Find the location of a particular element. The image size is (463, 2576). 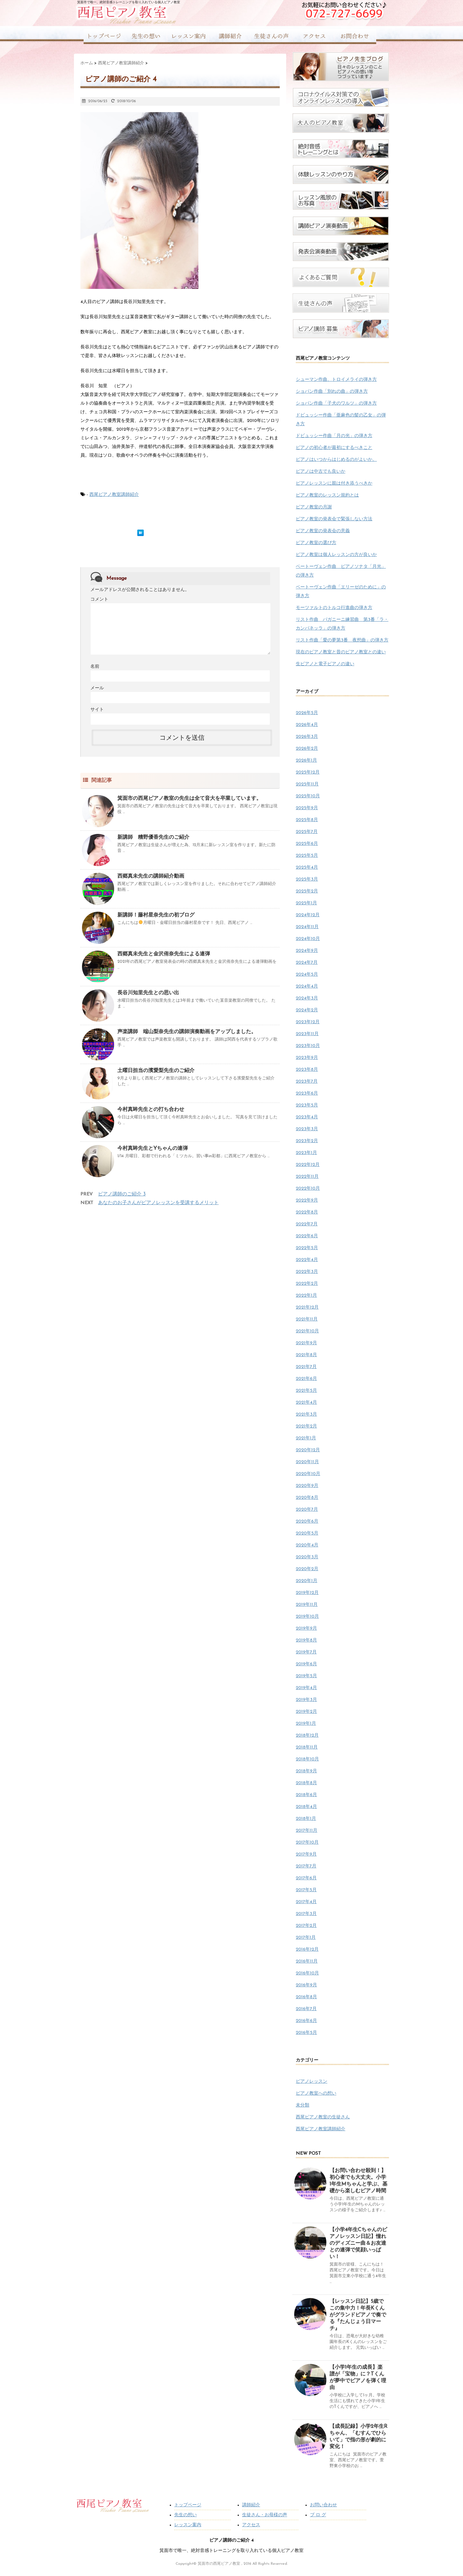

2021年10月 is located at coordinates (307, 1331).